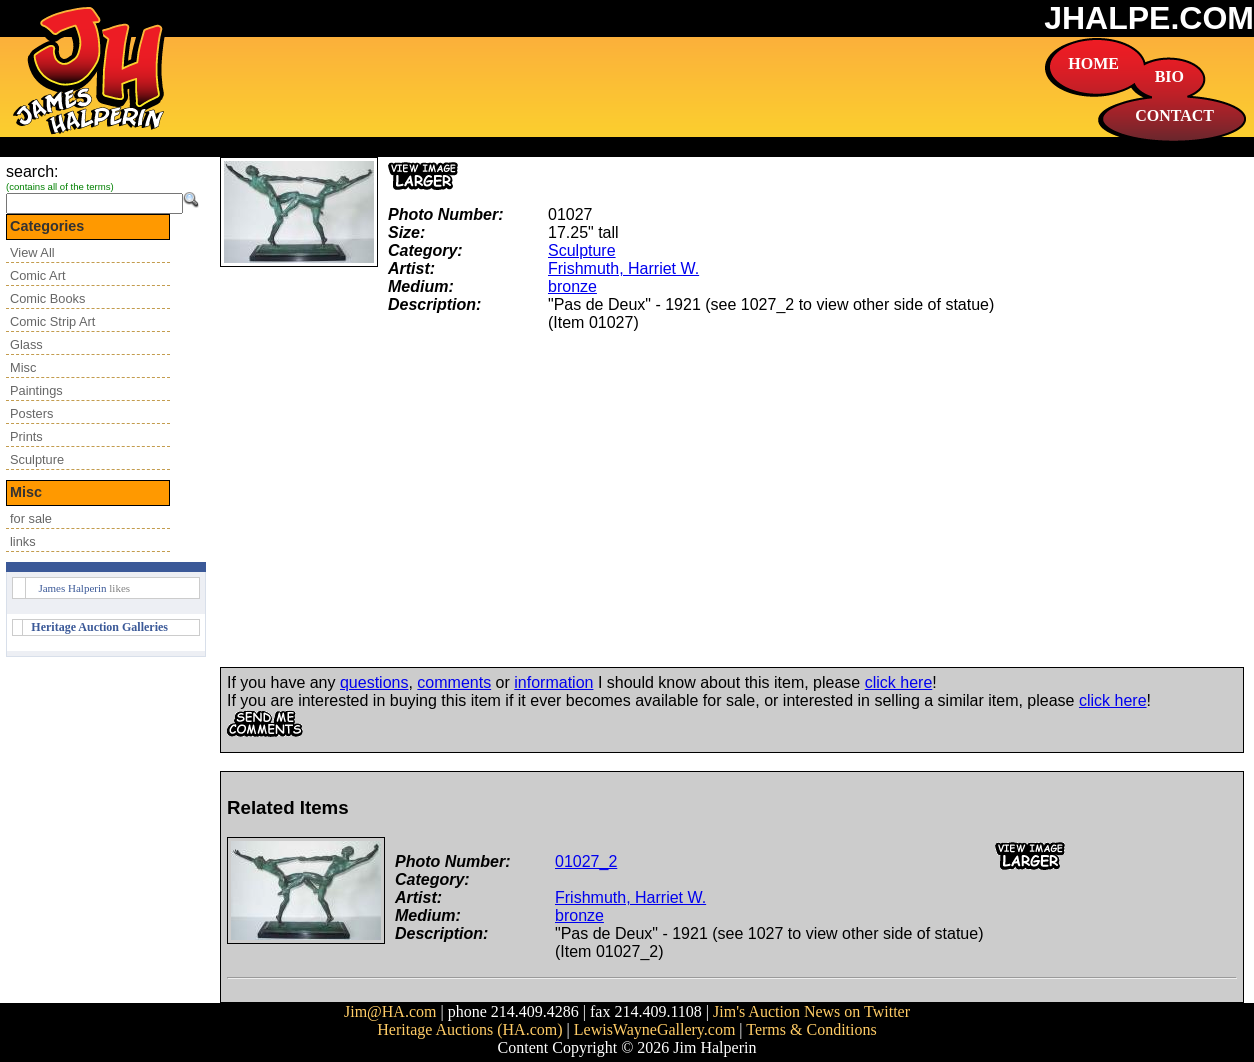 The image size is (1254, 1062). Describe the element at coordinates (811, 1011) in the screenshot. I see `Jim's Auction News on Twitter` at that location.